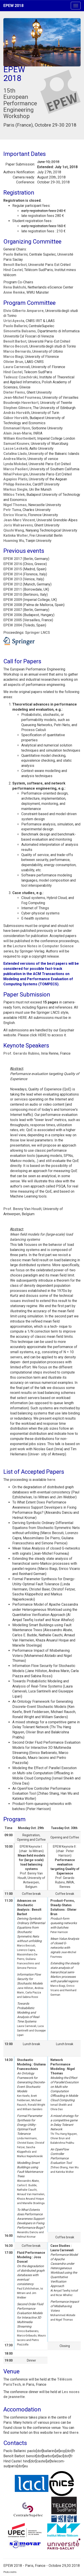  Describe the element at coordinates (15, 254) in the screenshot. I see `Paolo Ballarini` at that location.